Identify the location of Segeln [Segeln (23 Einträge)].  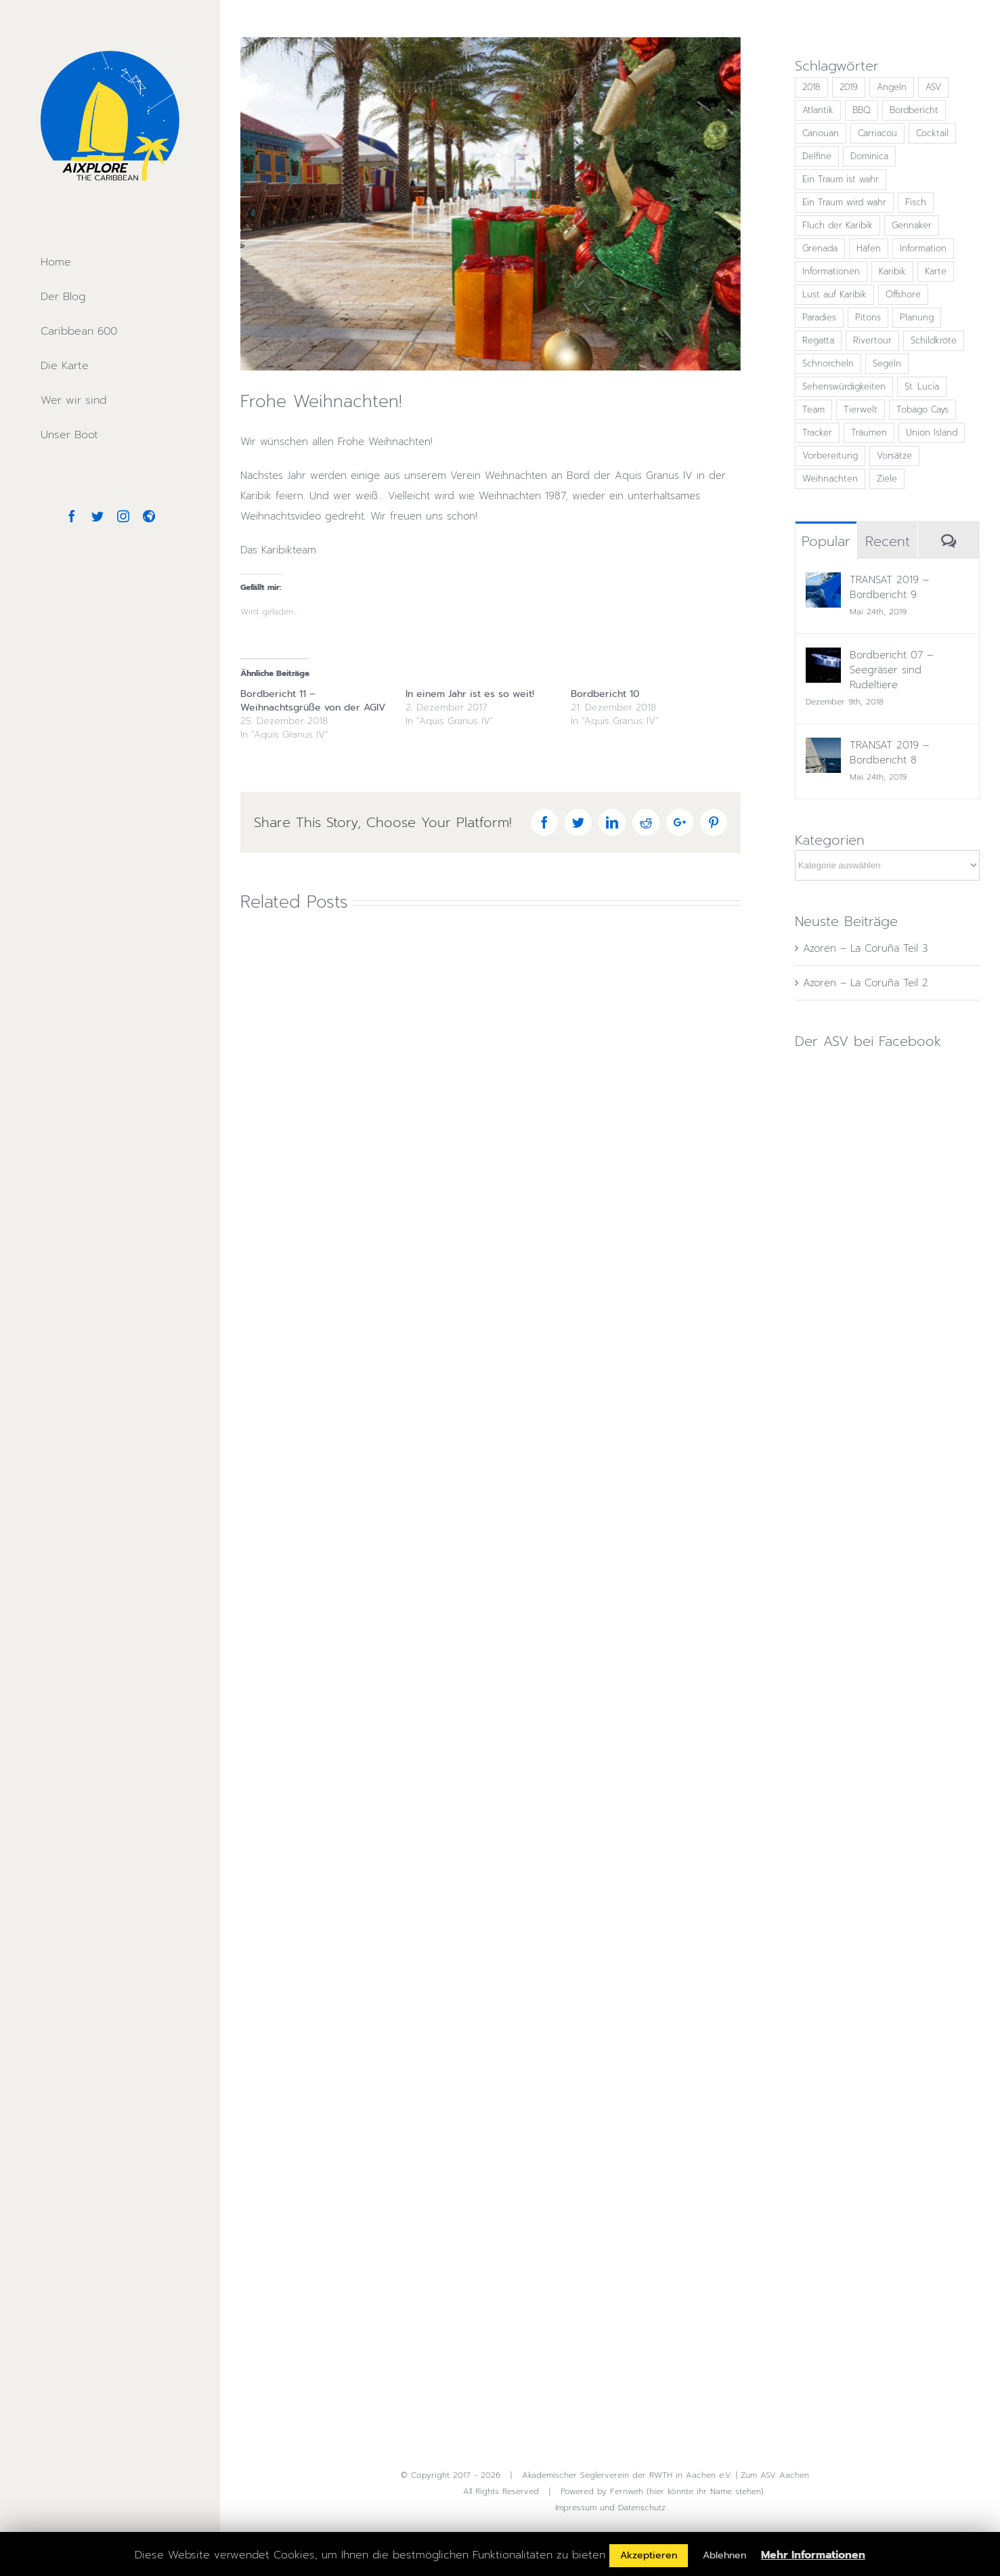
(887, 363).